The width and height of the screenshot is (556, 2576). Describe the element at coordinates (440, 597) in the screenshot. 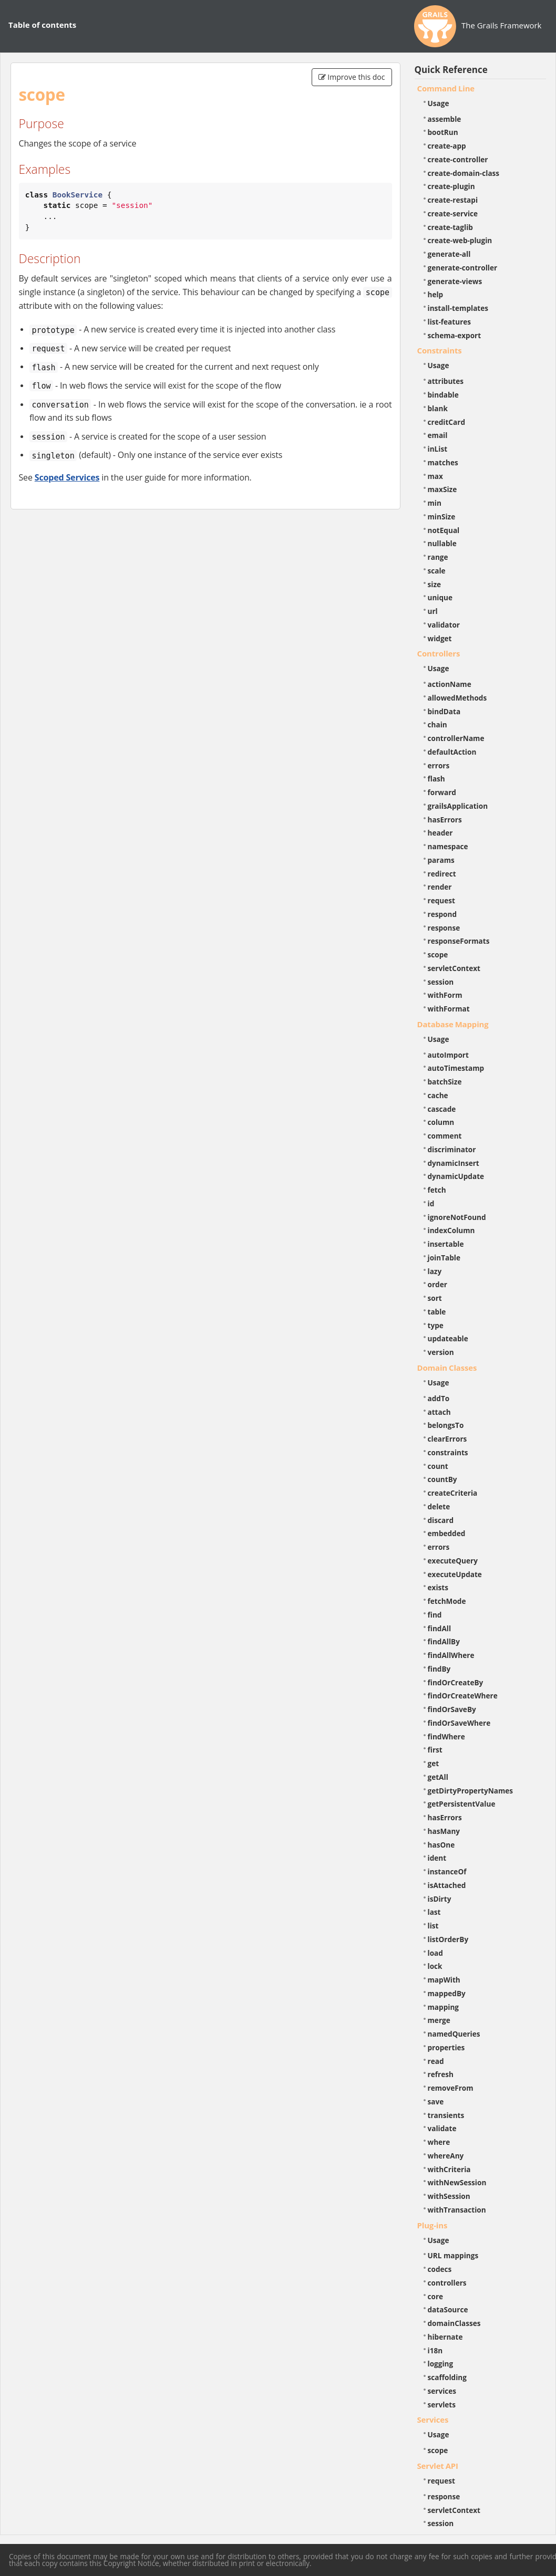

I see `unique` at that location.